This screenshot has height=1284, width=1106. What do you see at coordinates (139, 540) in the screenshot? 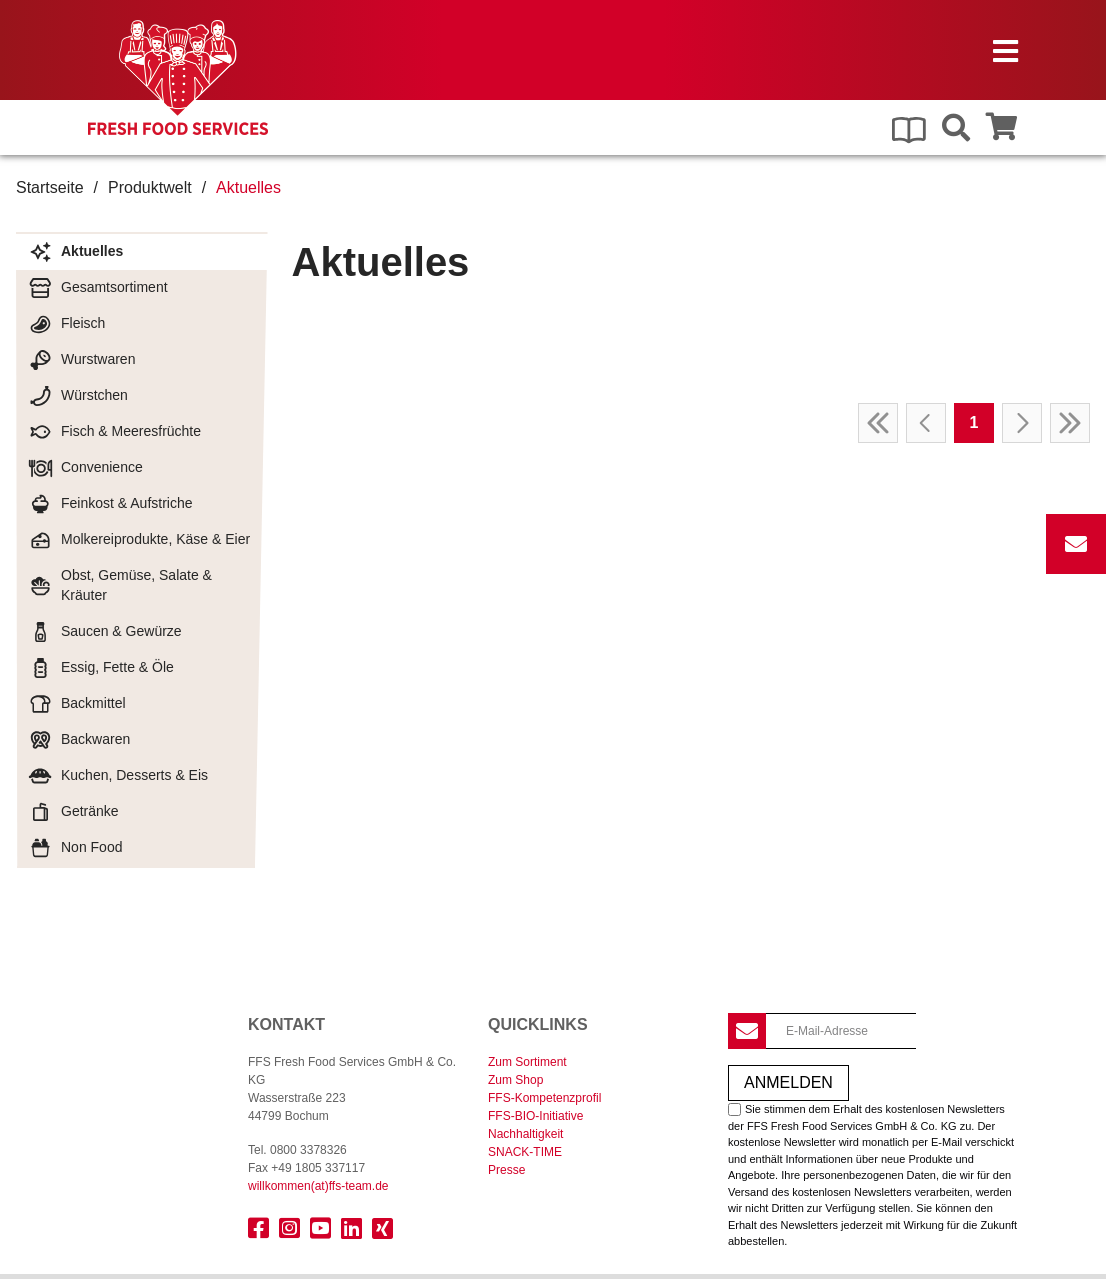
I see `Molkereiprodukte, Käse & Eier` at bounding box center [139, 540].